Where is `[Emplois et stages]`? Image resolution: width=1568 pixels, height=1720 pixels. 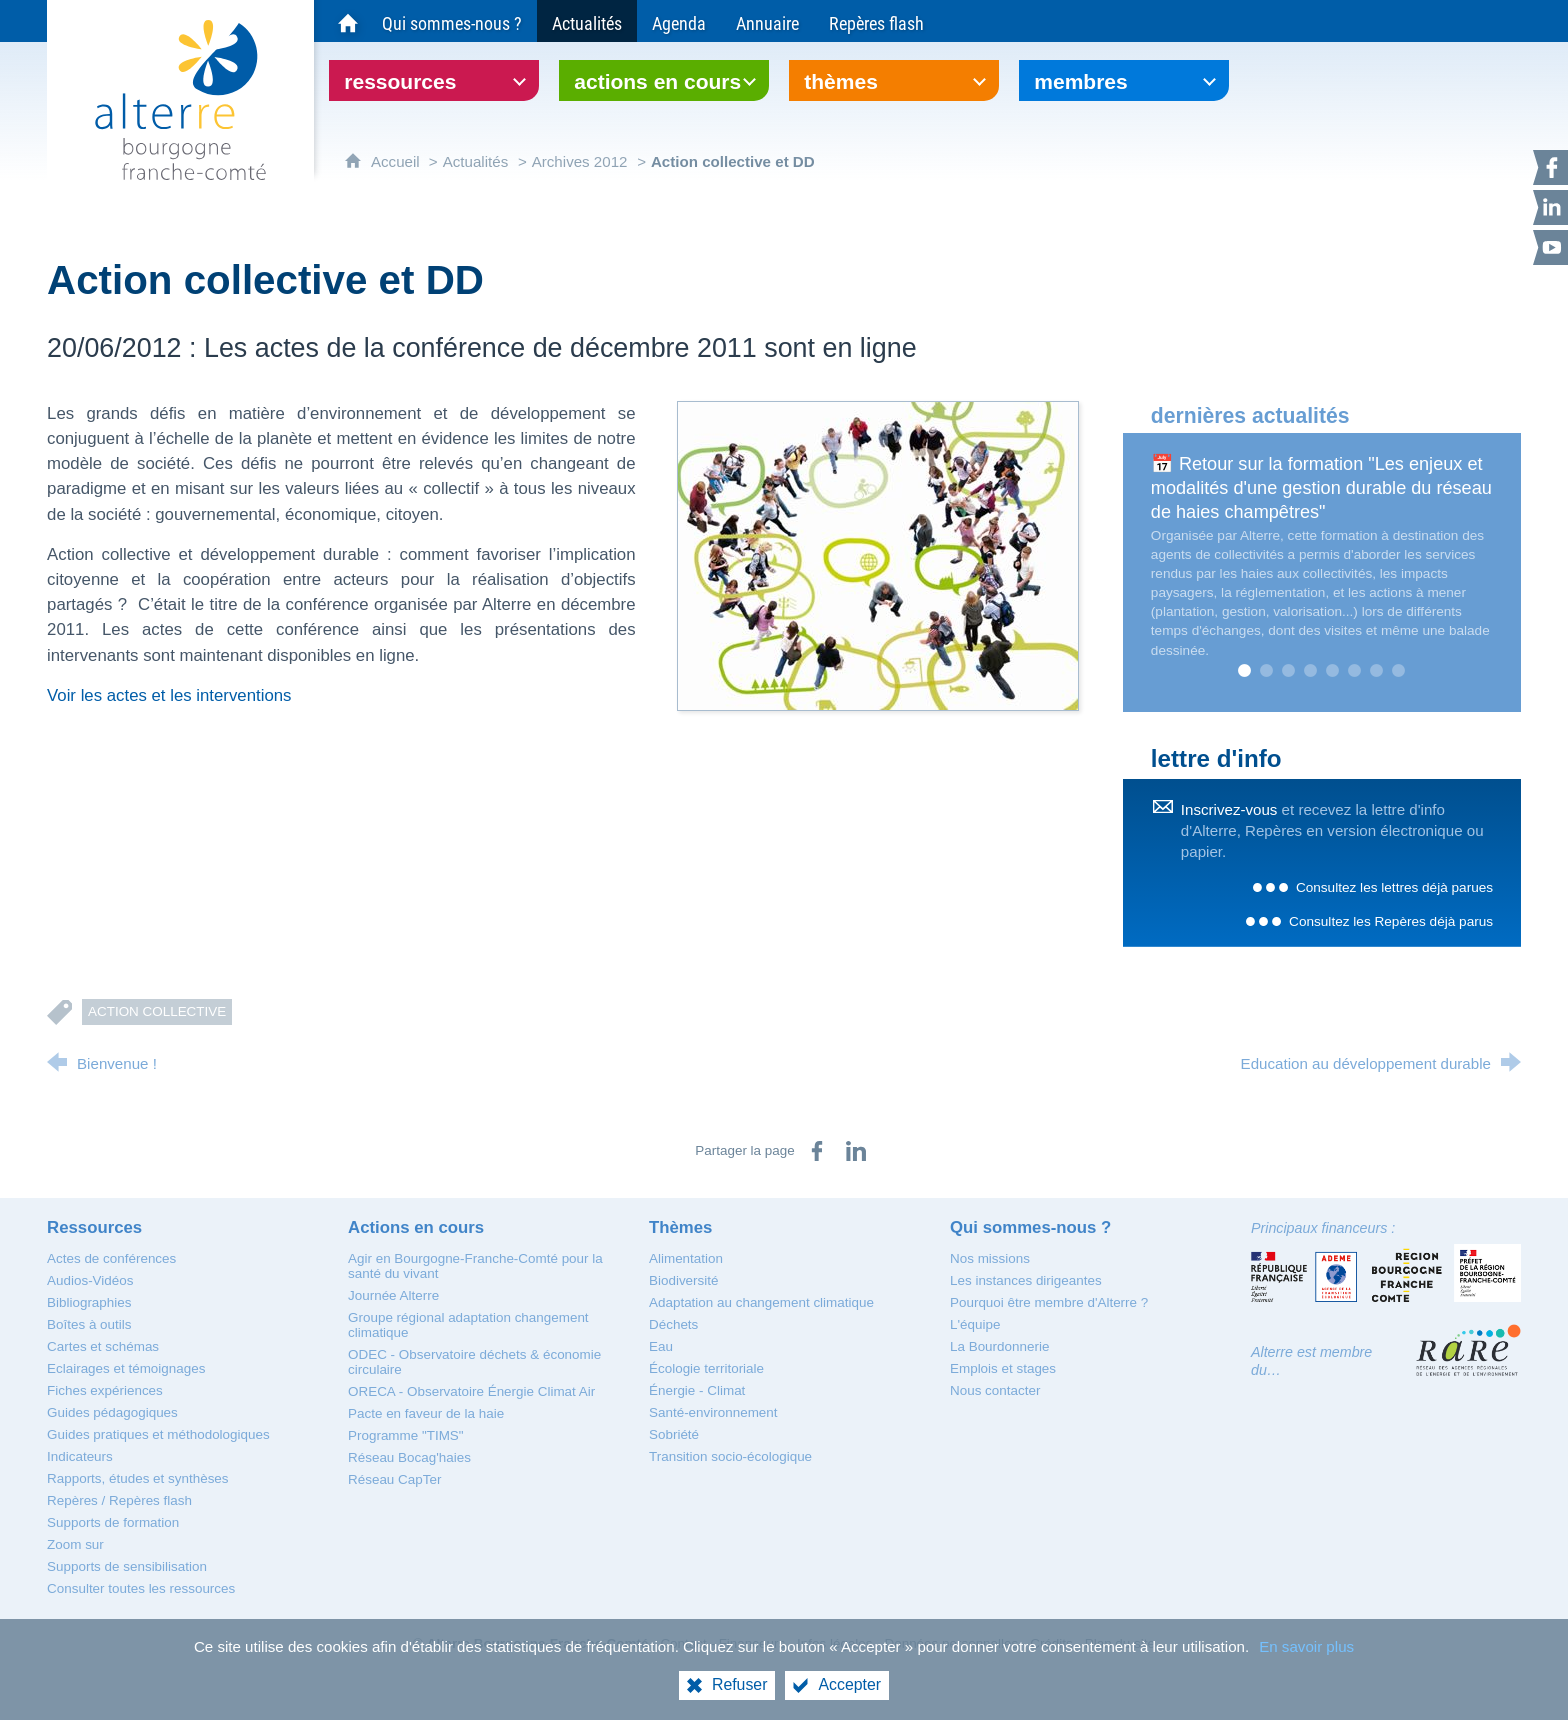
[Emplois et stages] is located at coordinates (1003, 1368).